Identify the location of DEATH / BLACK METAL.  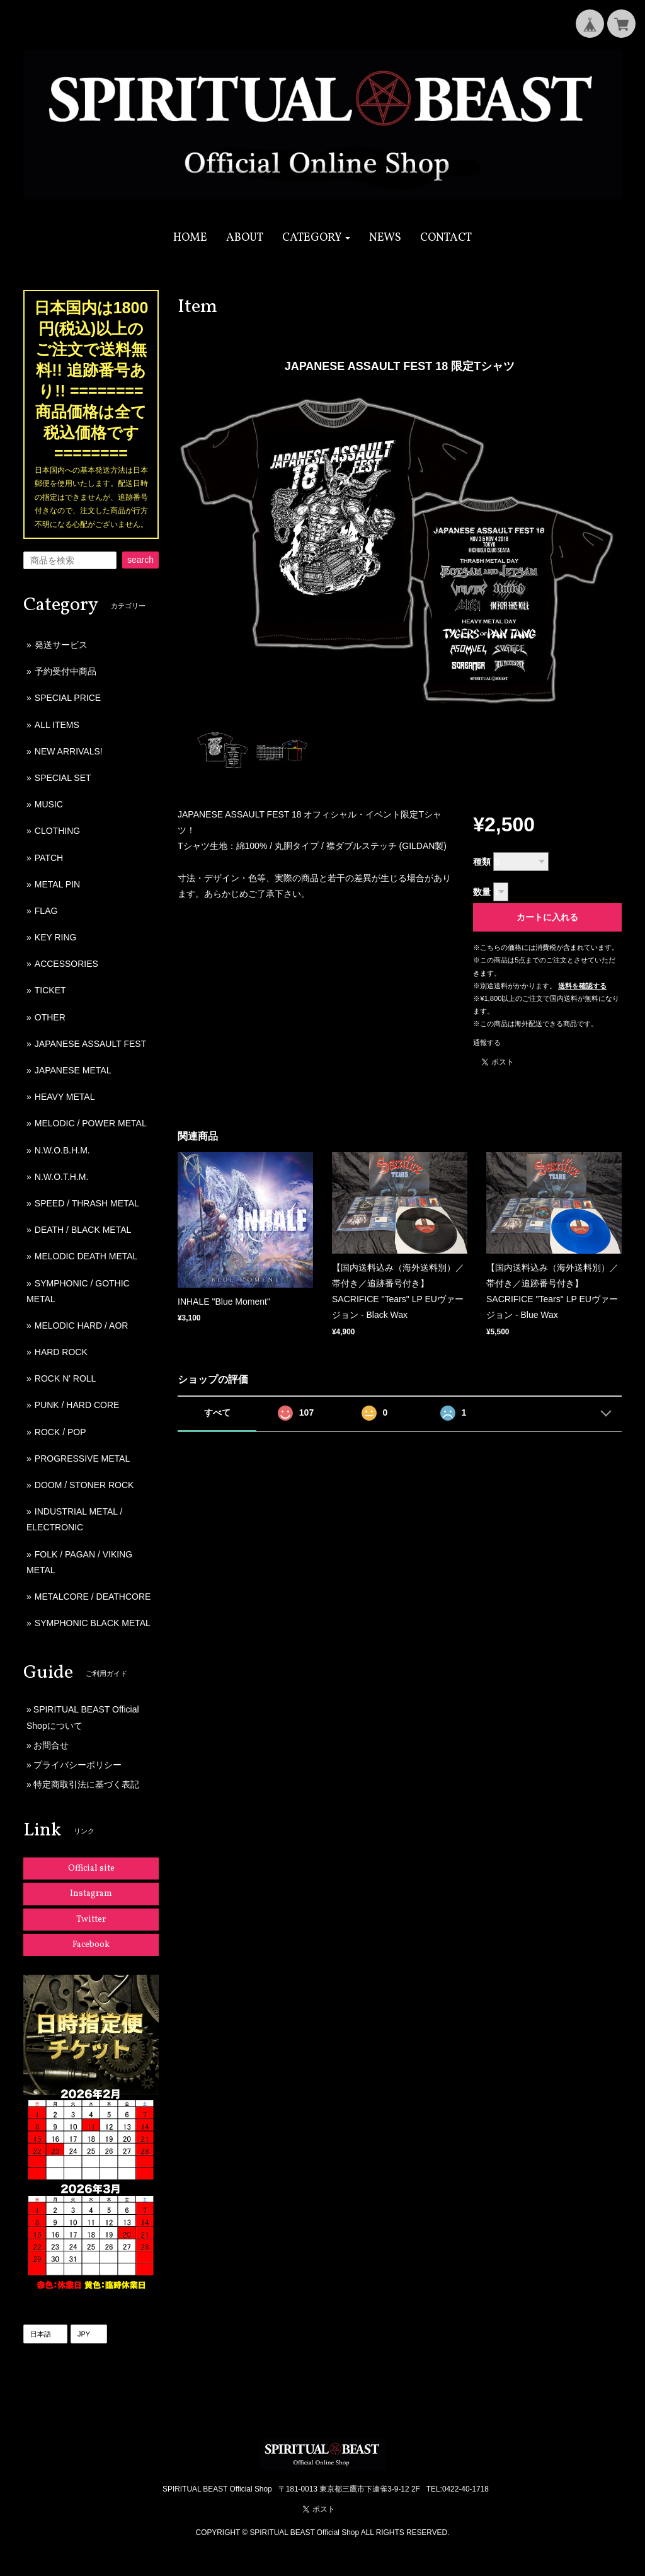
(83, 1230).